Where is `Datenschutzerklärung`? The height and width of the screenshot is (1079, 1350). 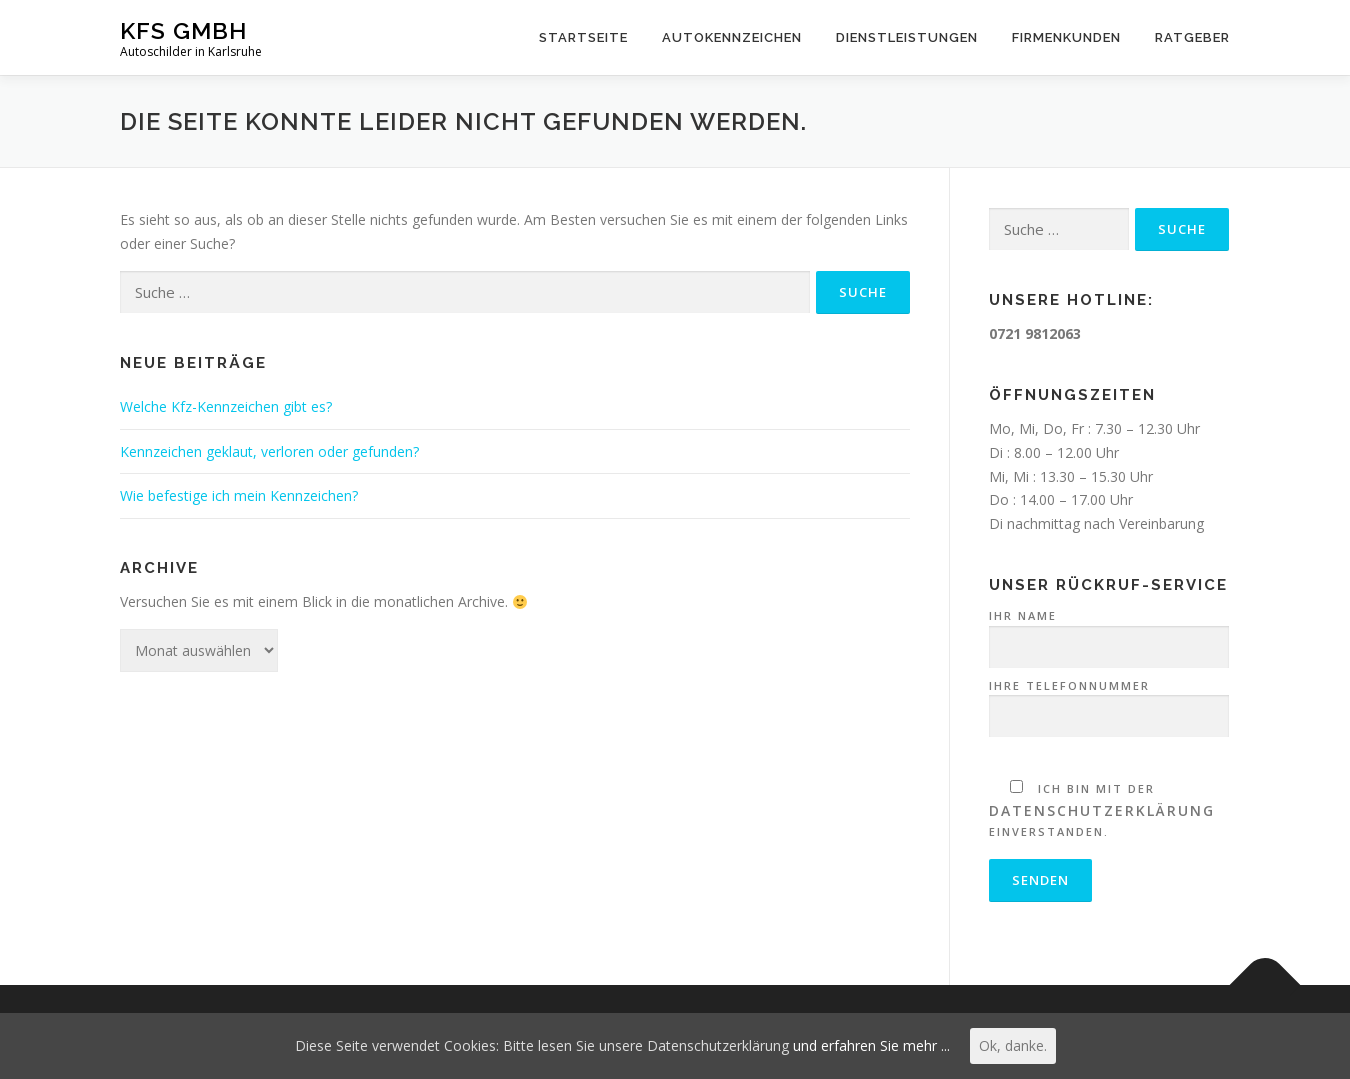 Datenschutzerklärung is located at coordinates (1102, 810).